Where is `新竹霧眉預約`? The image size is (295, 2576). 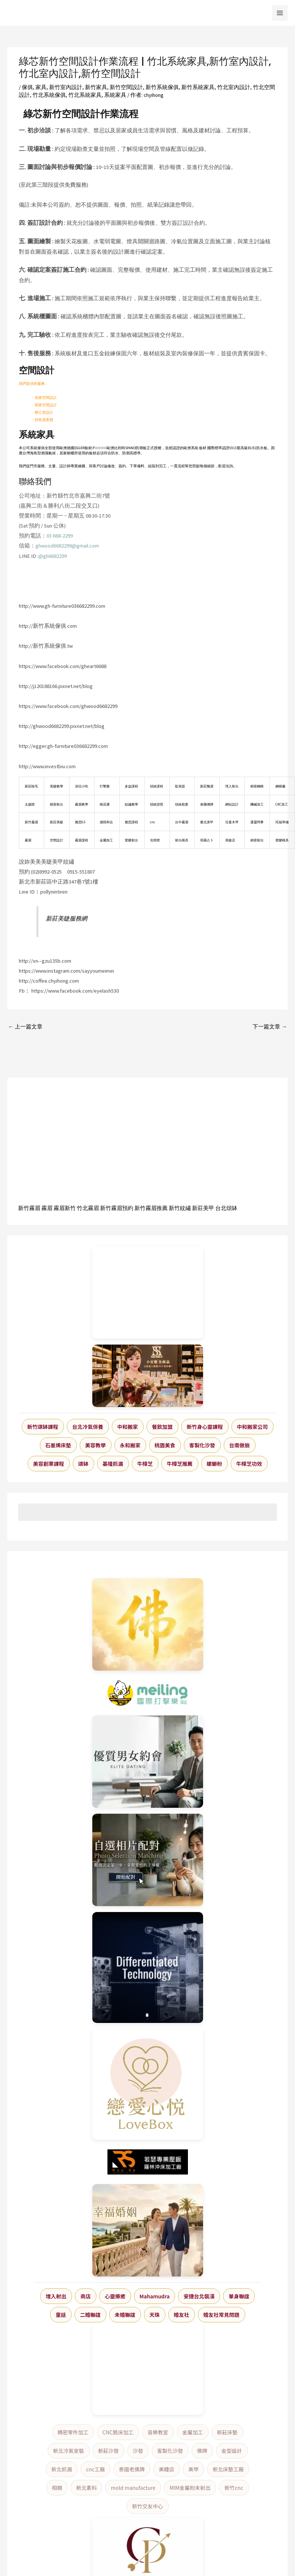 新竹霧眉預約 is located at coordinates (116, 1208).